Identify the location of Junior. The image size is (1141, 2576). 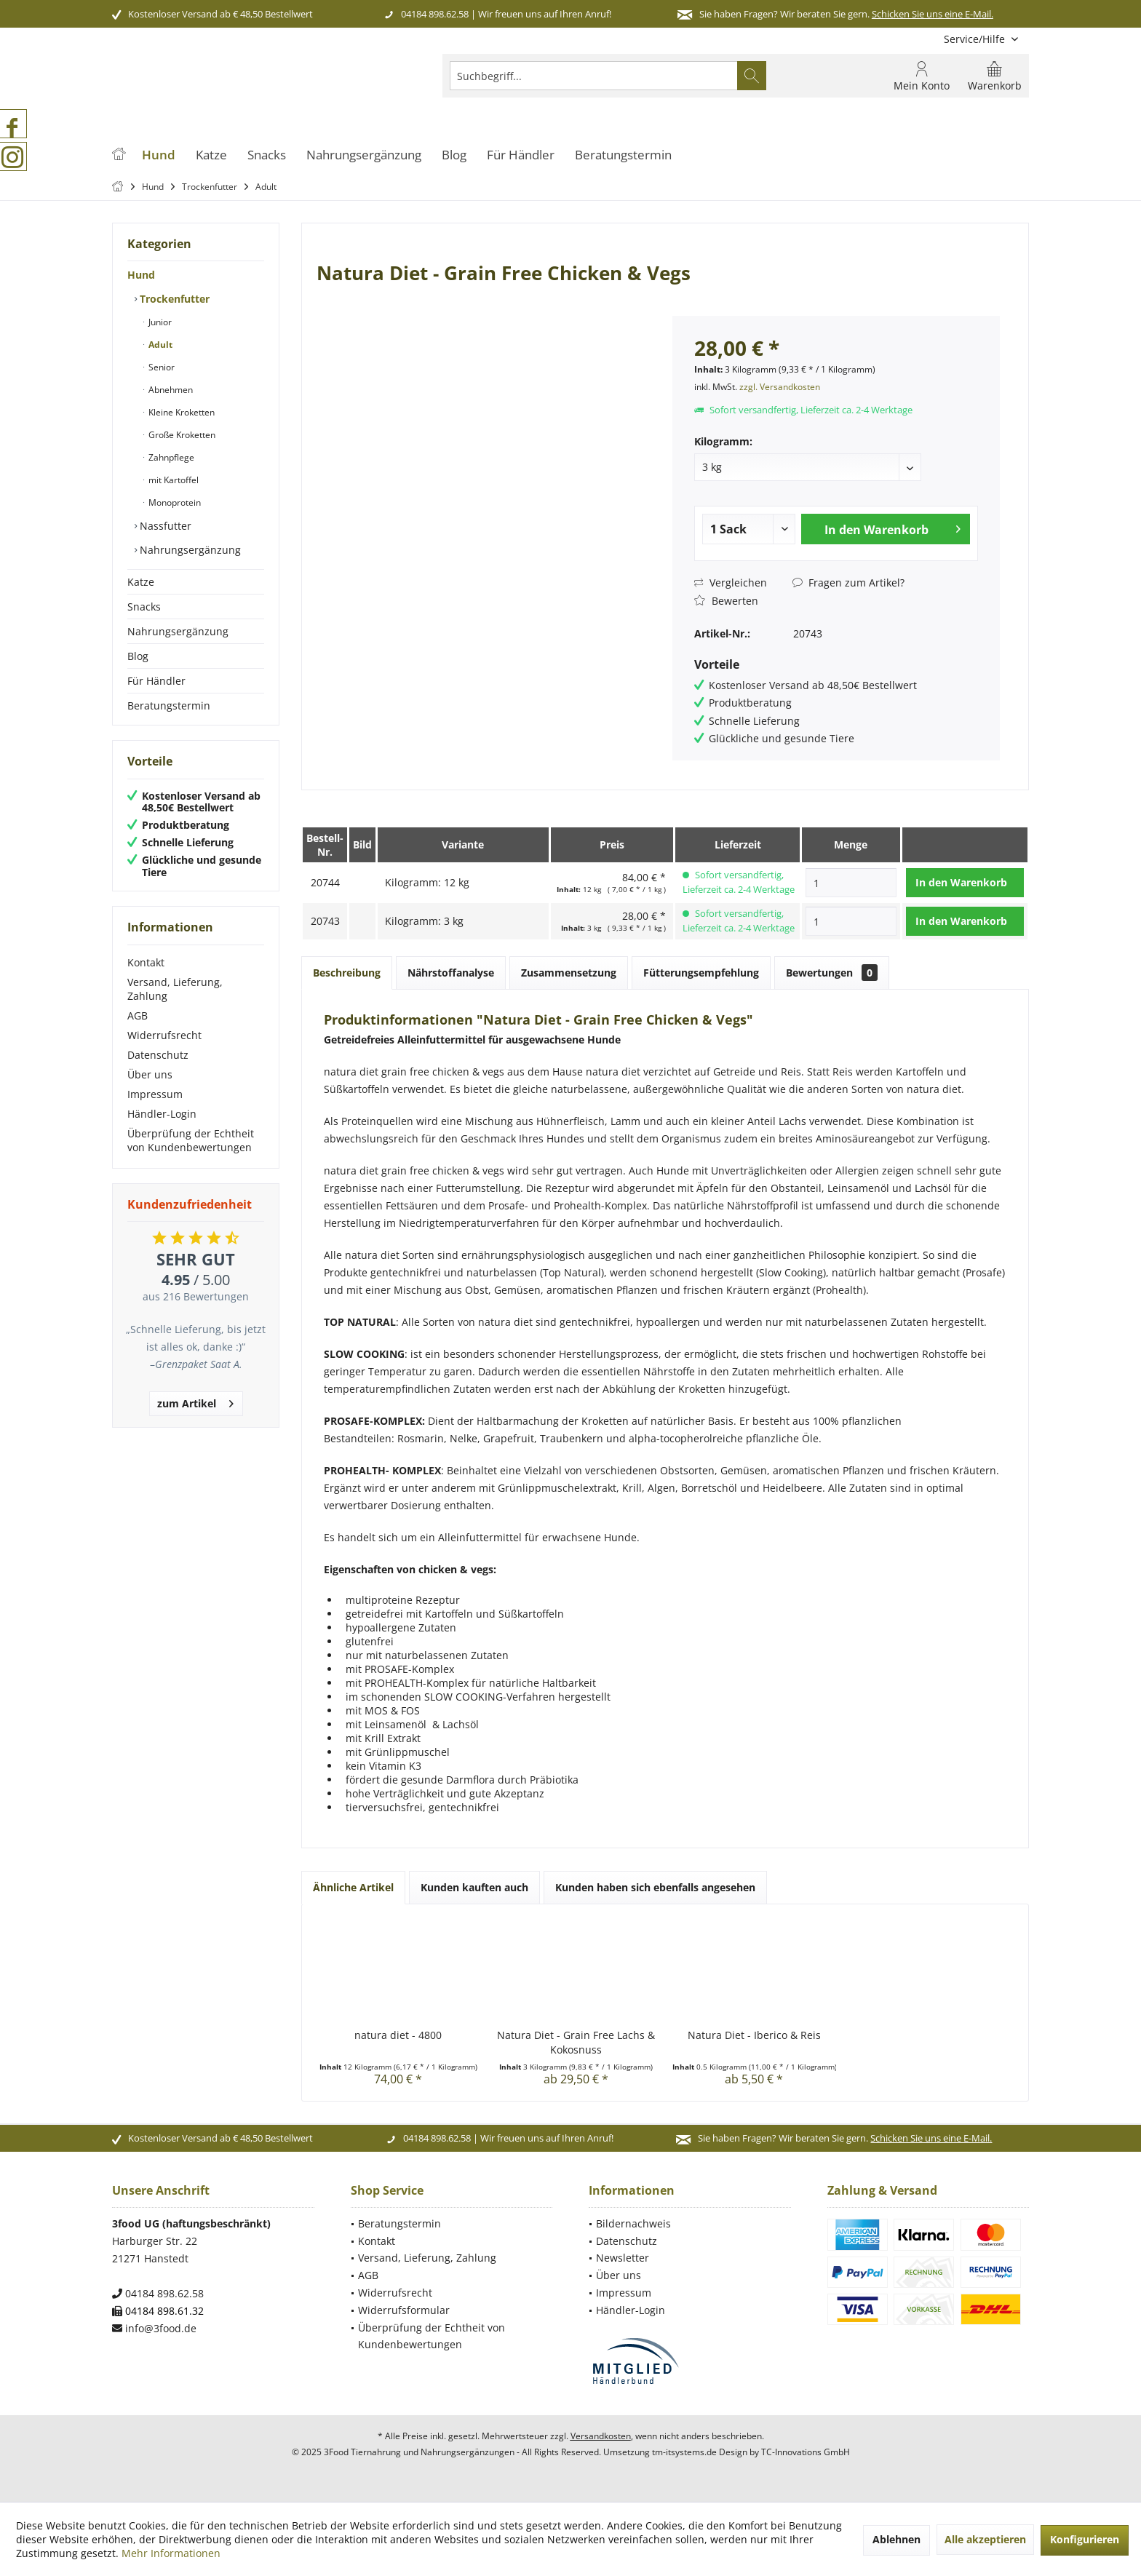
(159, 322).